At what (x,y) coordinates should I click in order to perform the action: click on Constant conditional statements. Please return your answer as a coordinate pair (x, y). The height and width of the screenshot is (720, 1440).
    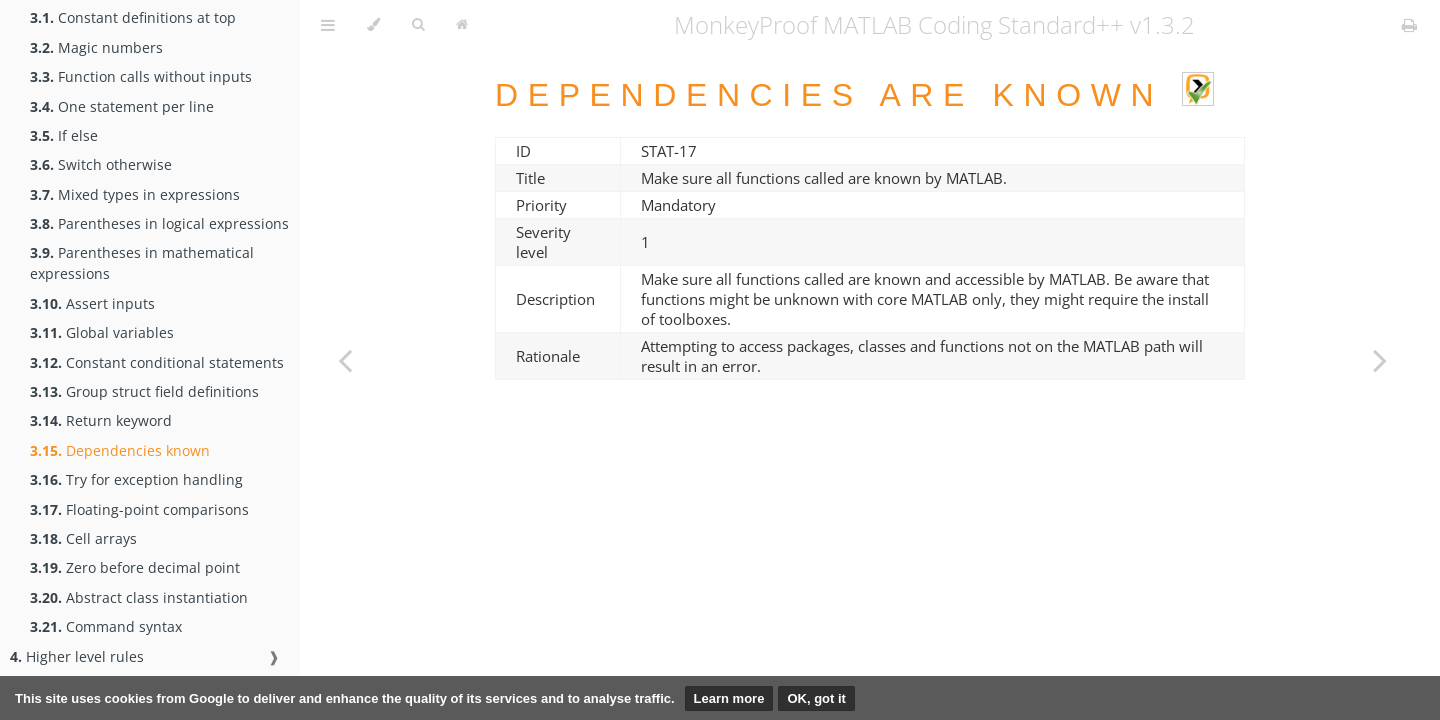
    Looking at the image, I should click on (157, 362).